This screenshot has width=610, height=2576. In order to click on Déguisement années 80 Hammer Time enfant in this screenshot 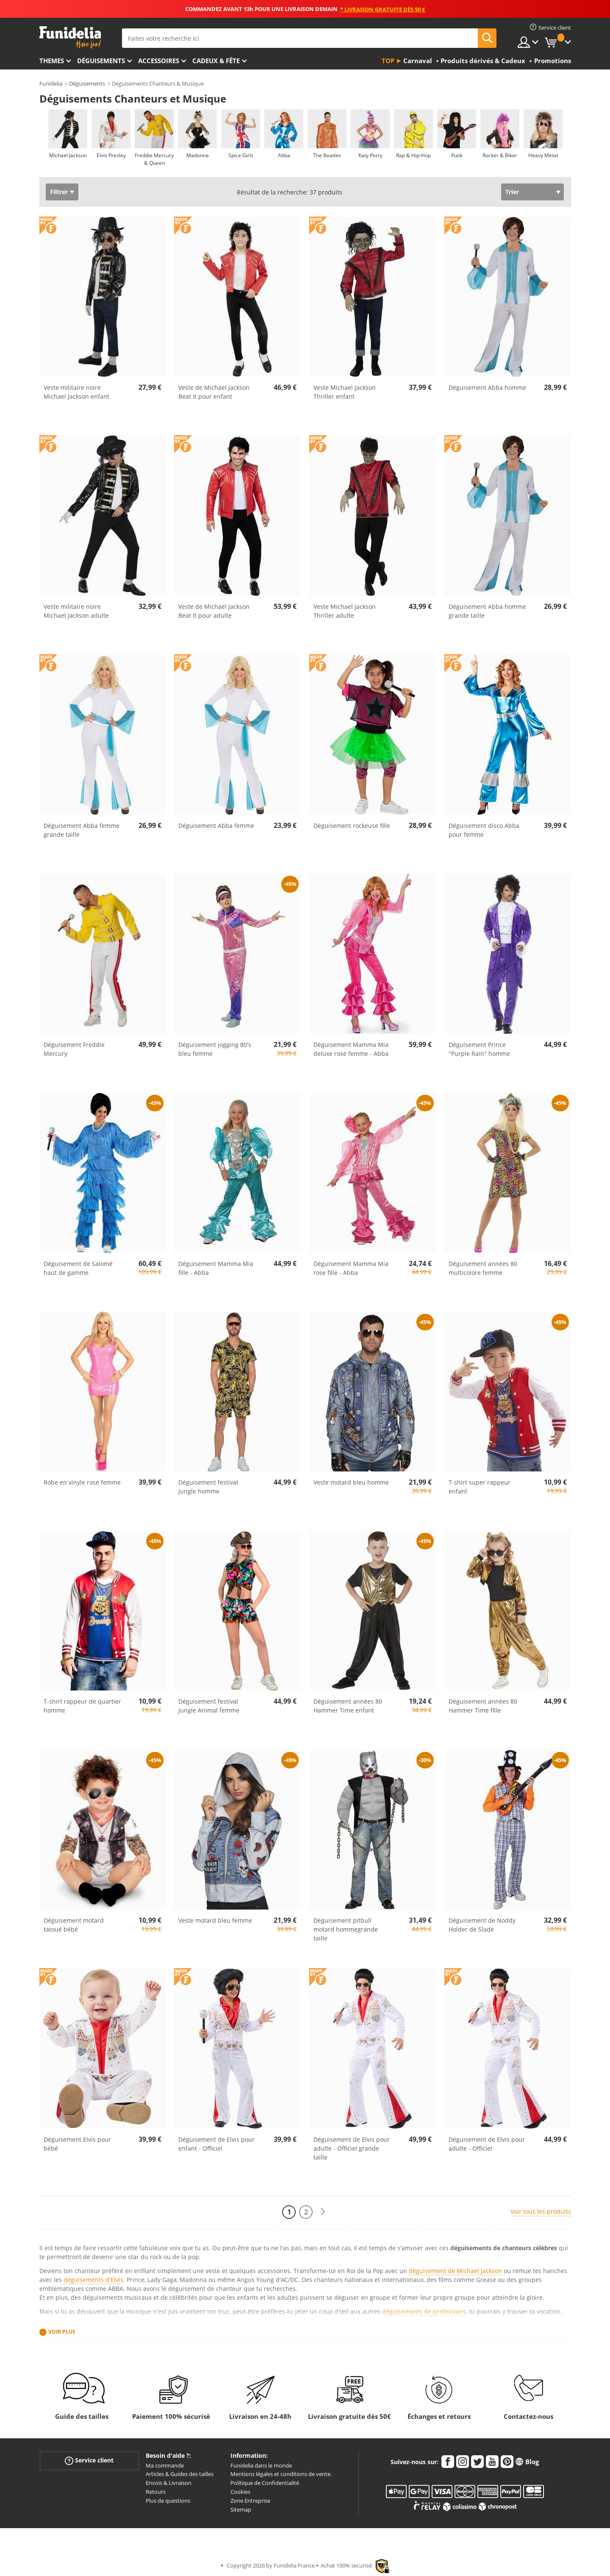, I will do `click(347, 1705)`.